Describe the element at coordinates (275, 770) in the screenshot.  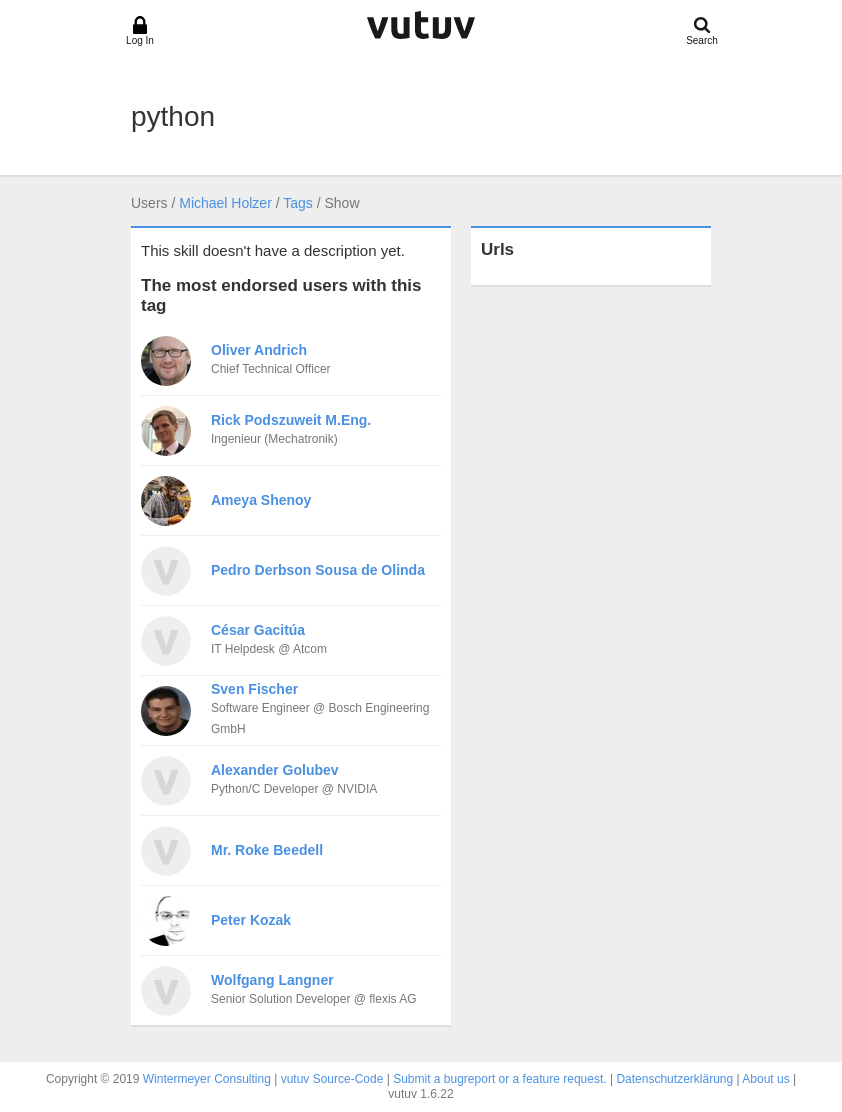
I see `Alexander Golubev` at that location.